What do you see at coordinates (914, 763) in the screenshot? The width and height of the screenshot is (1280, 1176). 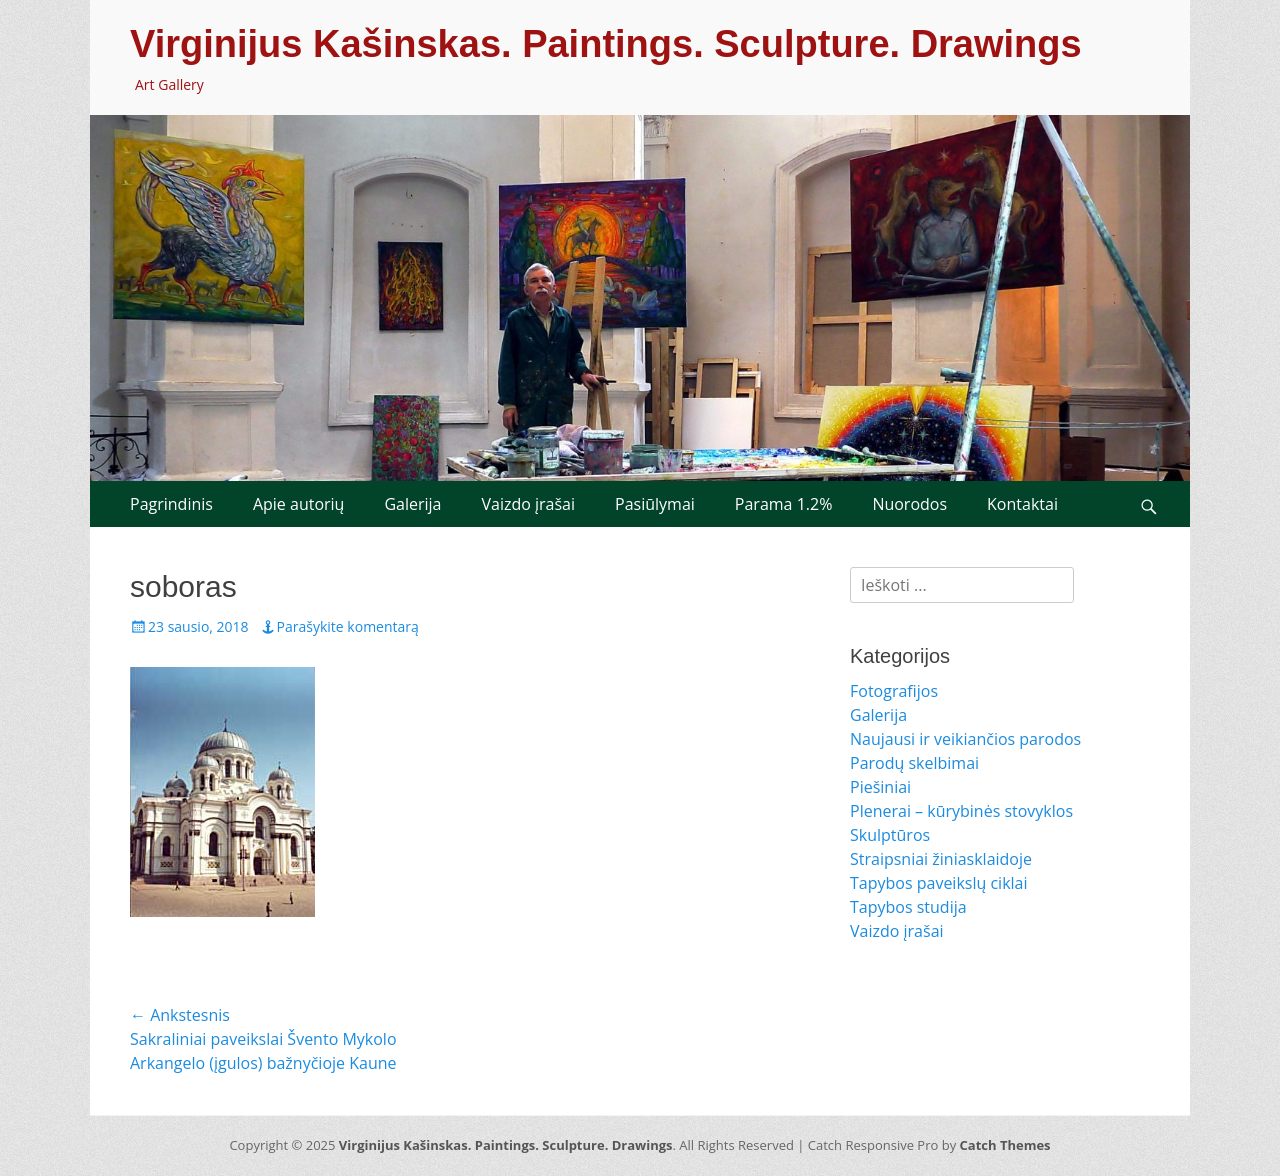 I see `Parodų skelbimai` at bounding box center [914, 763].